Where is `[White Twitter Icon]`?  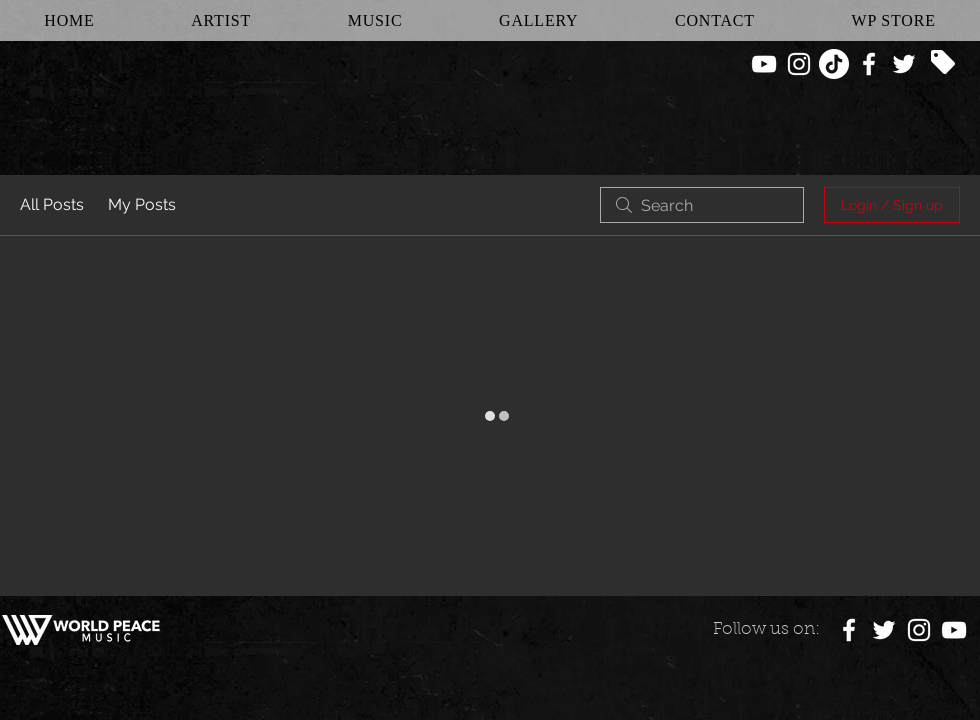 [White Twitter Icon] is located at coordinates (904, 64).